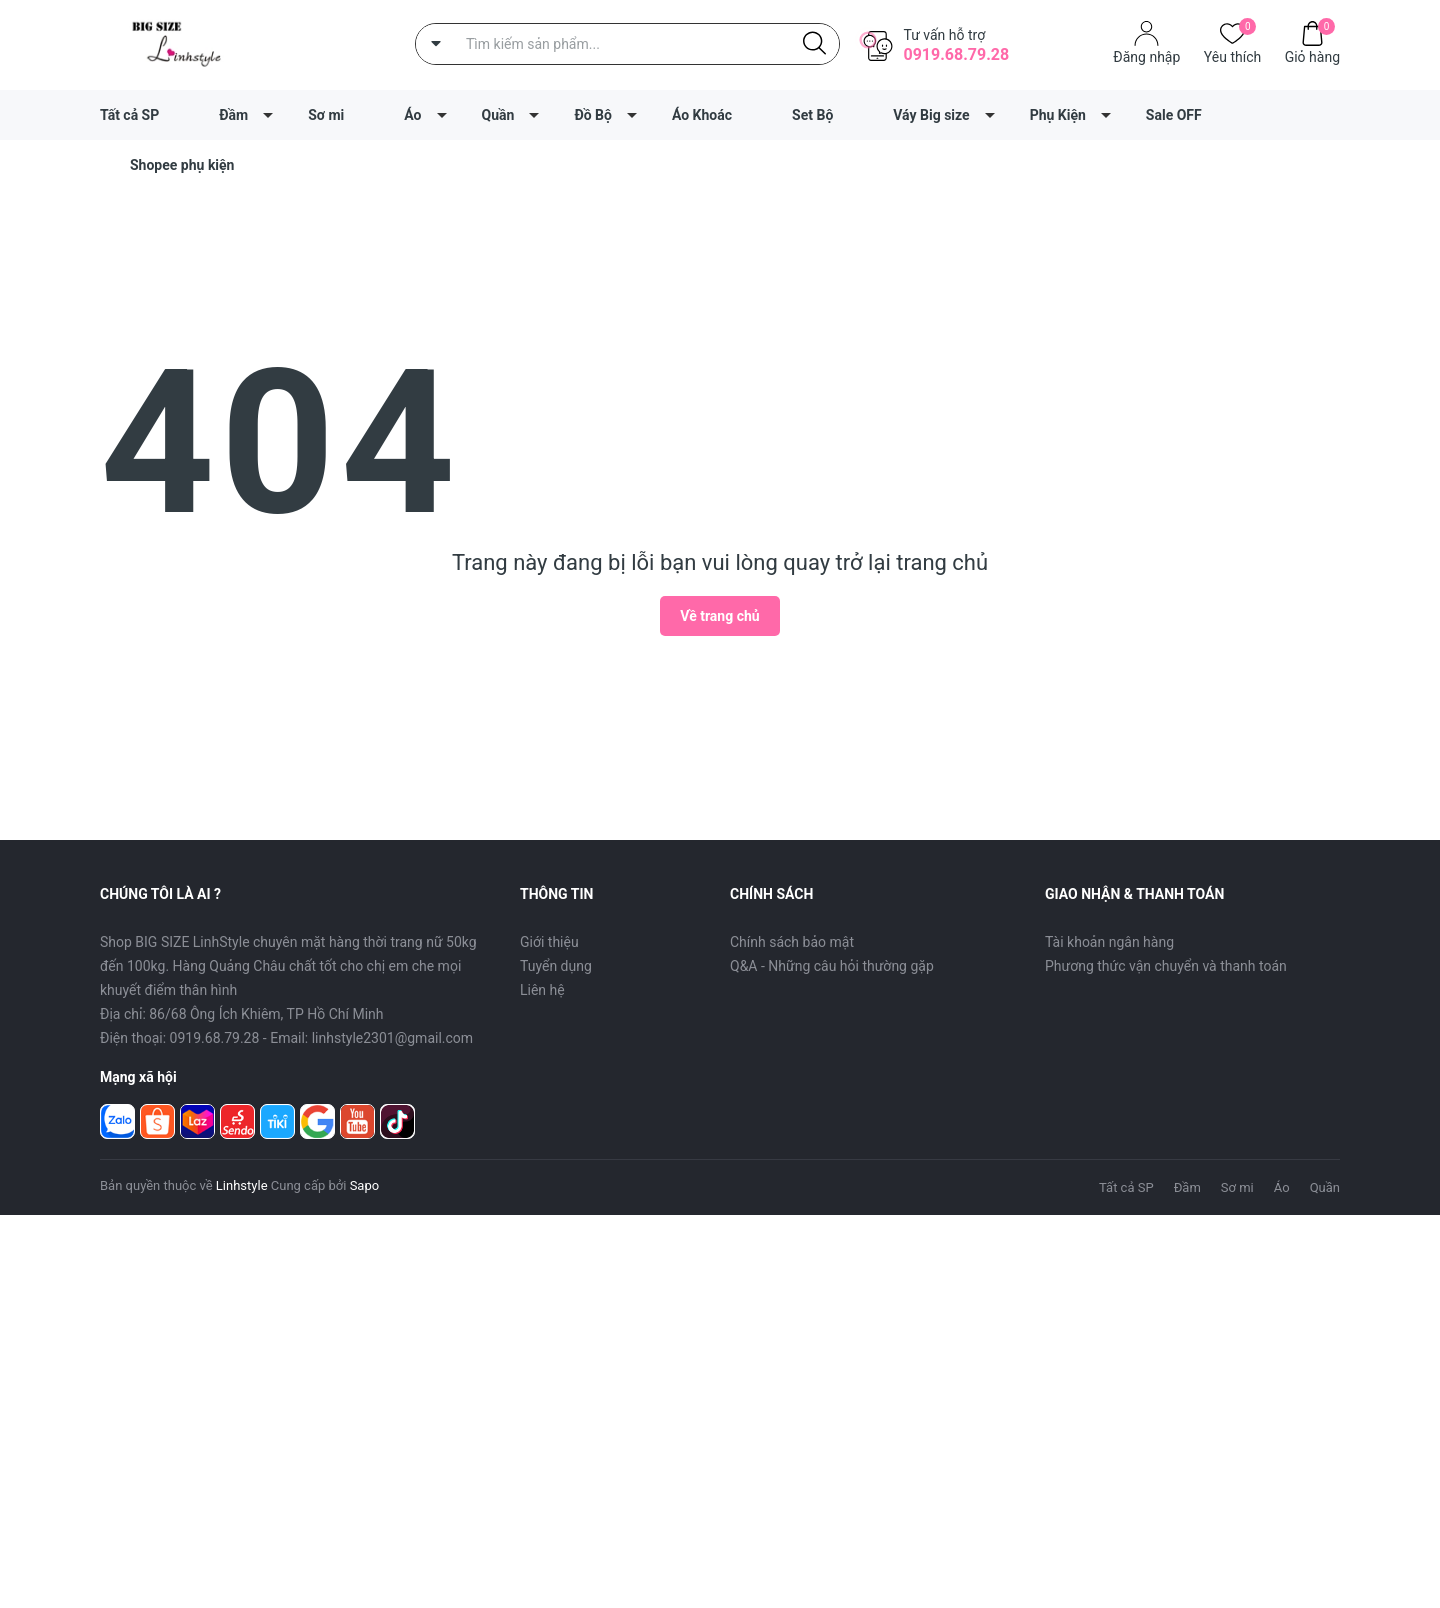  What do you see at coordinates (242, 1185) in the screenshot?
I see `Linhstyle` at bounding box center [242, 1185].